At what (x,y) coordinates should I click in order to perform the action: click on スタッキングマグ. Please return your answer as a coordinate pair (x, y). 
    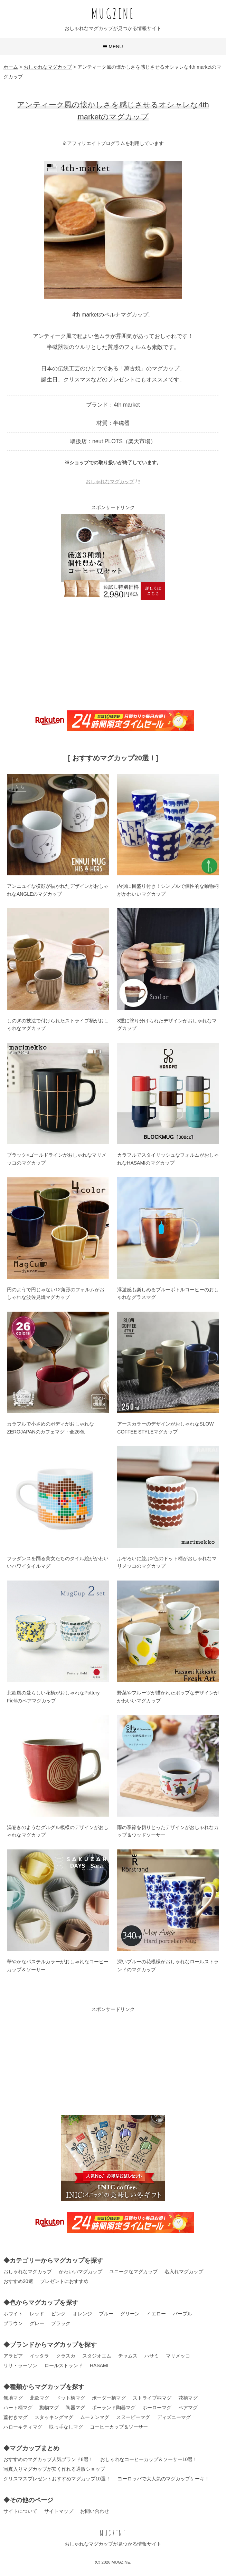
    Looking at the image, I should click on (54, 2417).